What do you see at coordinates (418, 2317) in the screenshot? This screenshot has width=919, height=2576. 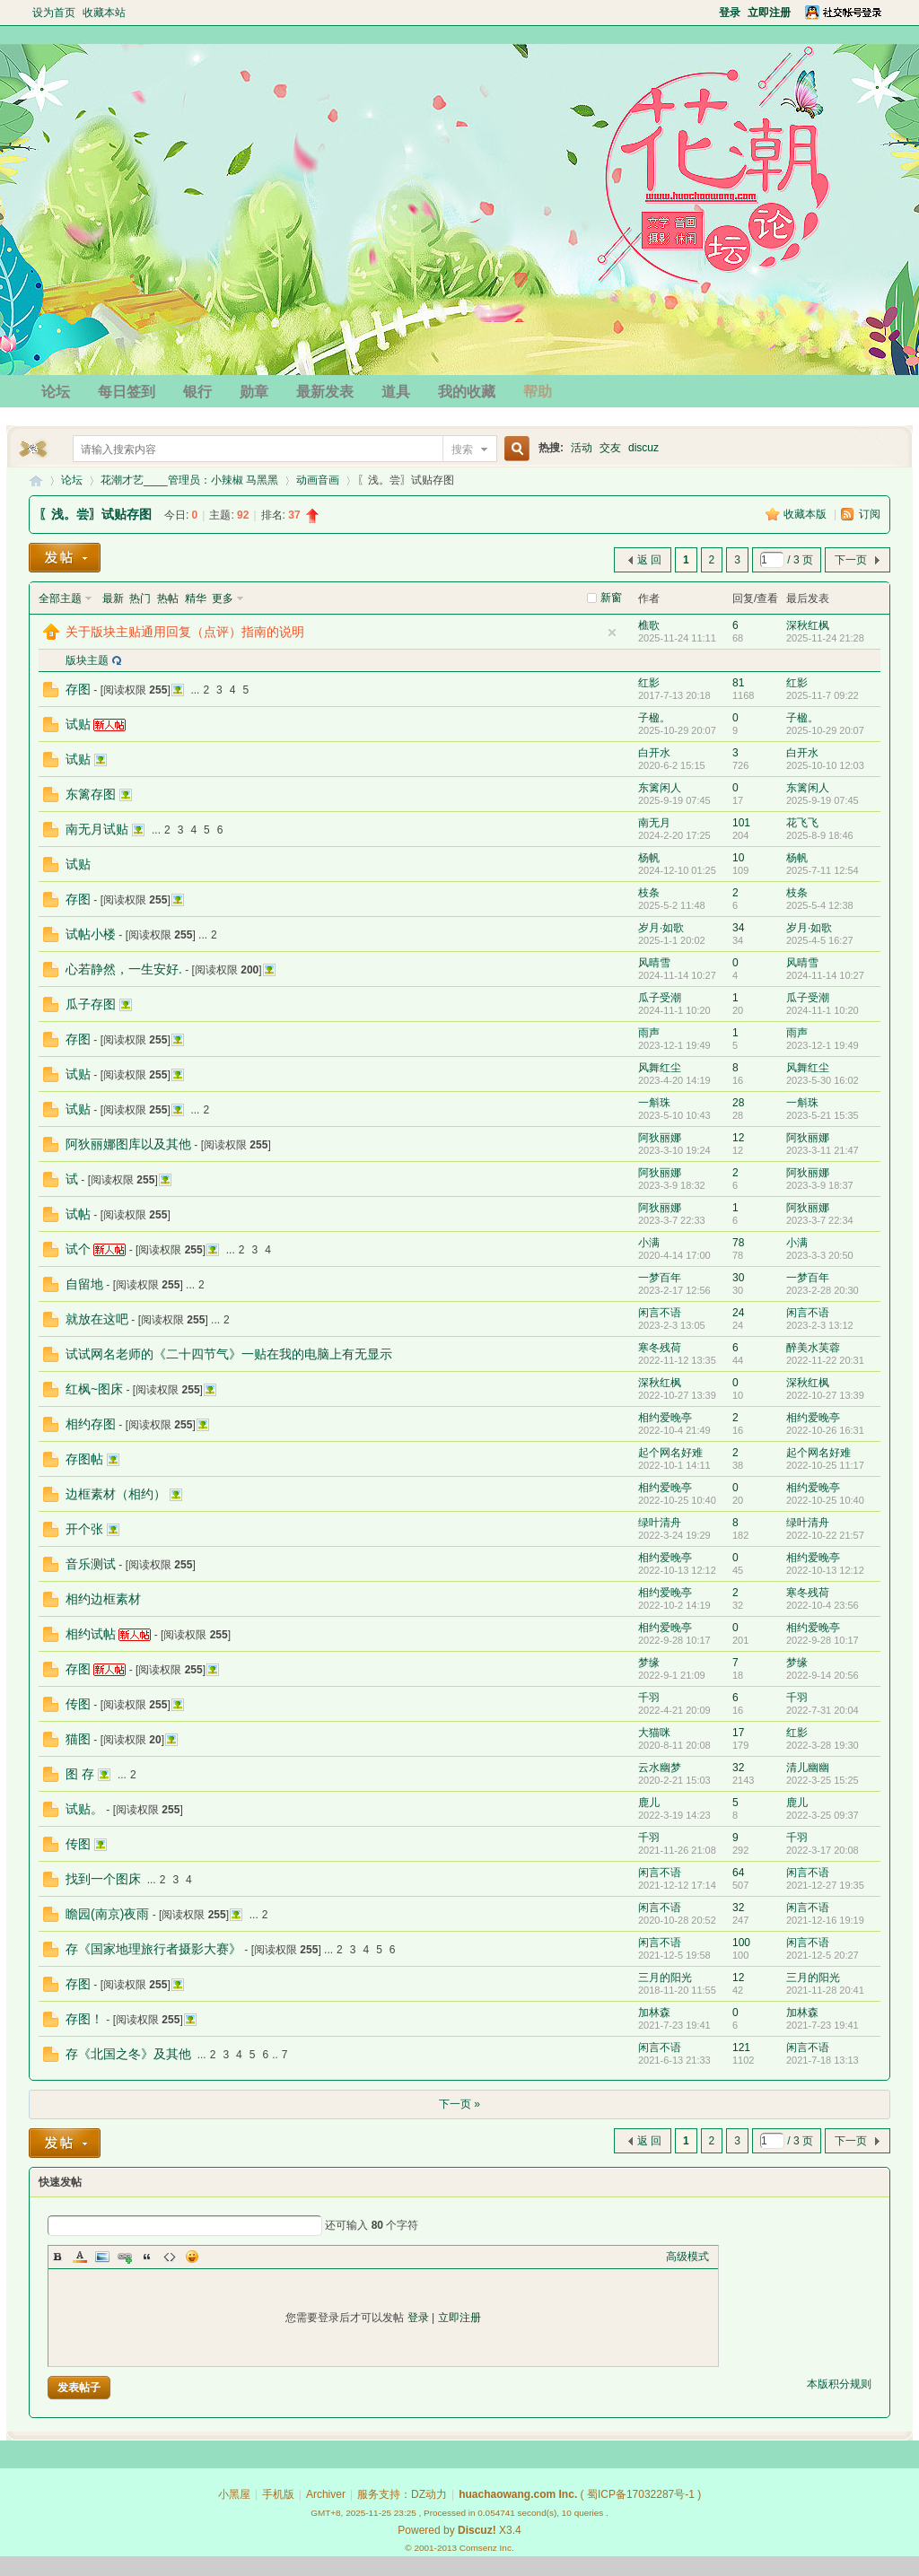 I see `登录` at bounding box center [418, 2317].